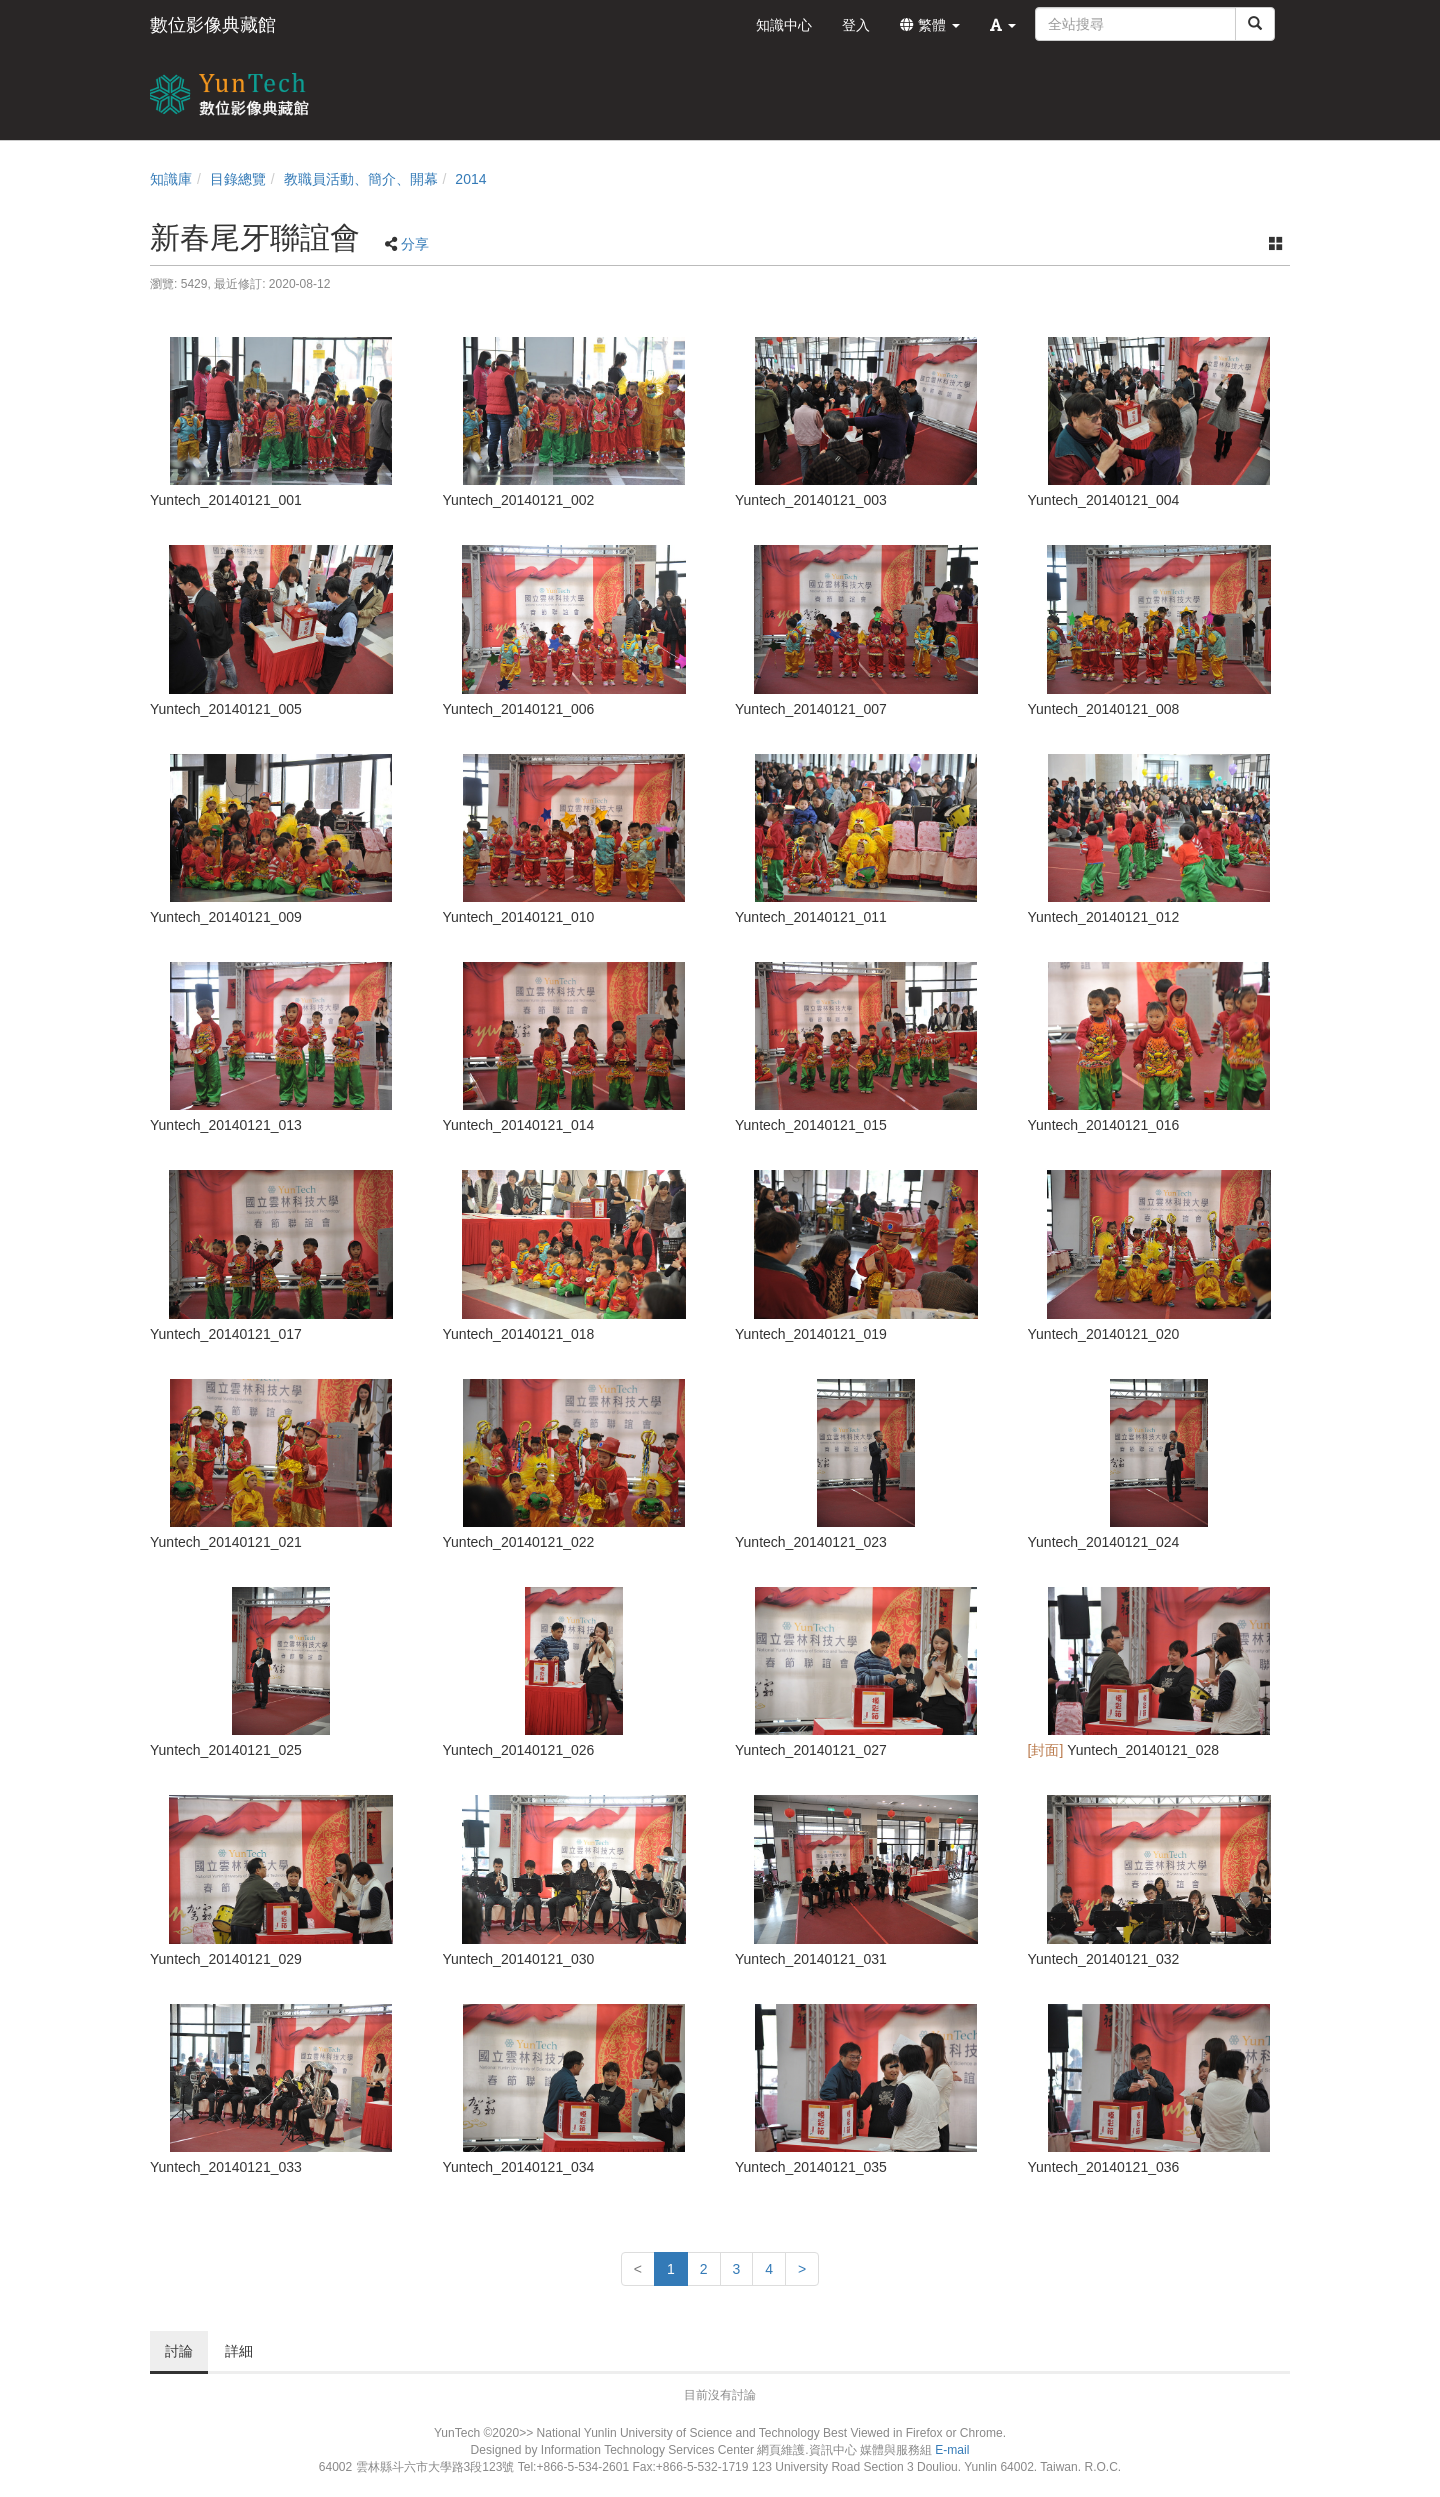 Image resolution: width=1440 pixels, height=2497 pixels. What do you see at coordinates (1003, 25) in the screenshot?
I see `[button]` at bounding box center [1003, 25].